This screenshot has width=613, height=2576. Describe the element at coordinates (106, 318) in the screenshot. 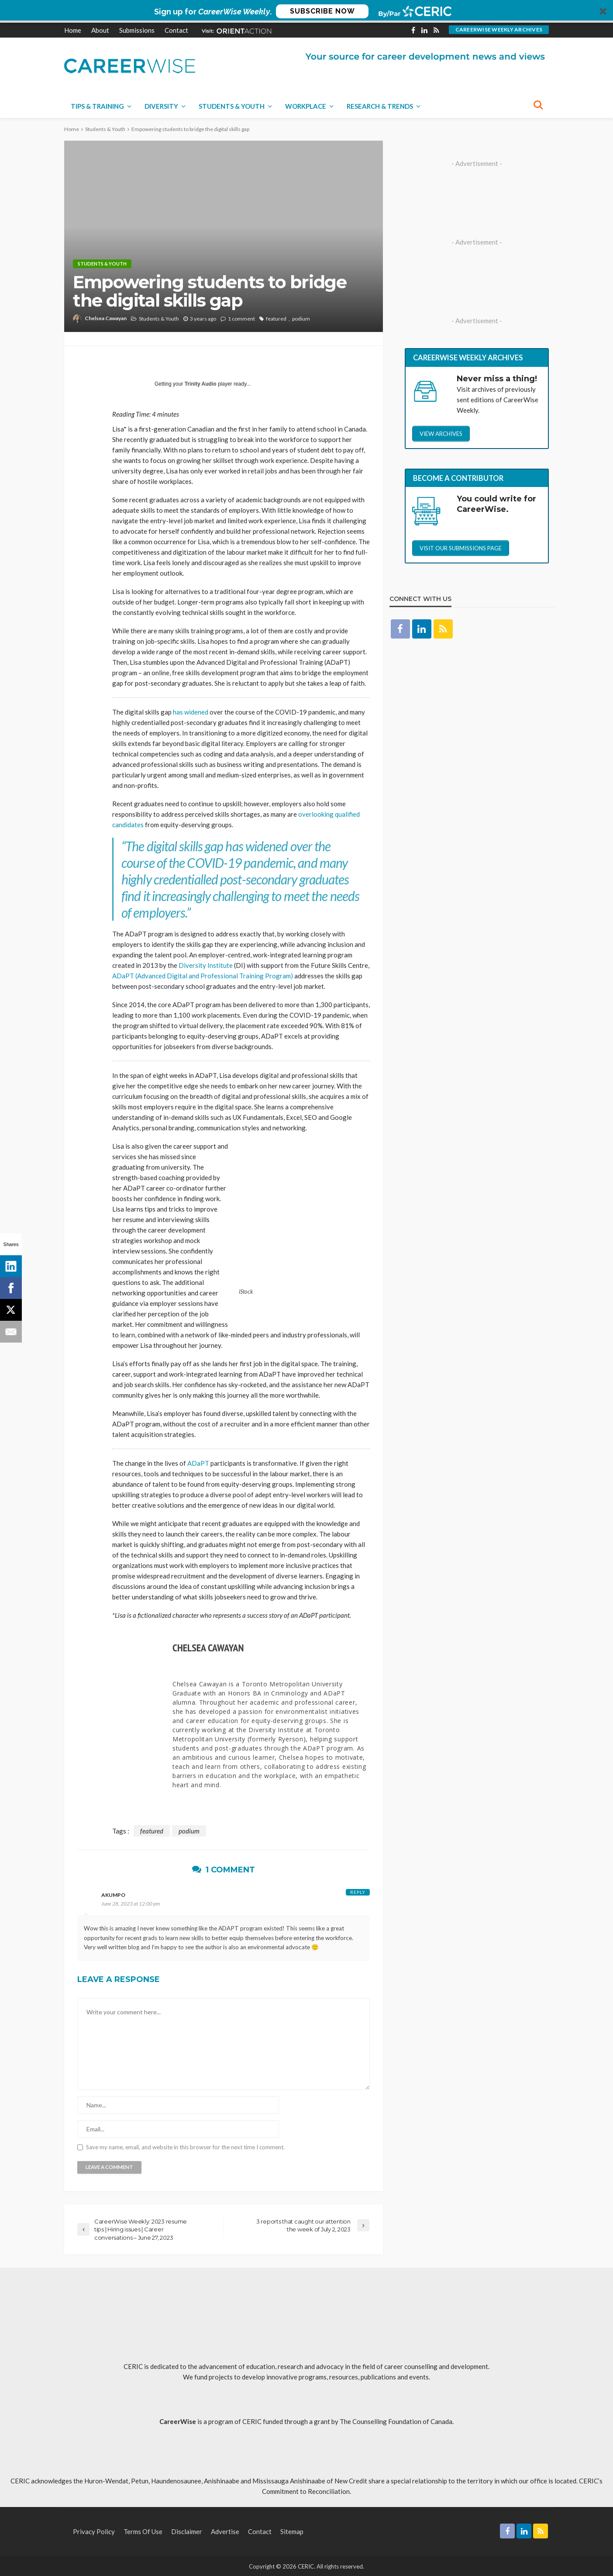

I see `Chelsea Cawayan` at that location.